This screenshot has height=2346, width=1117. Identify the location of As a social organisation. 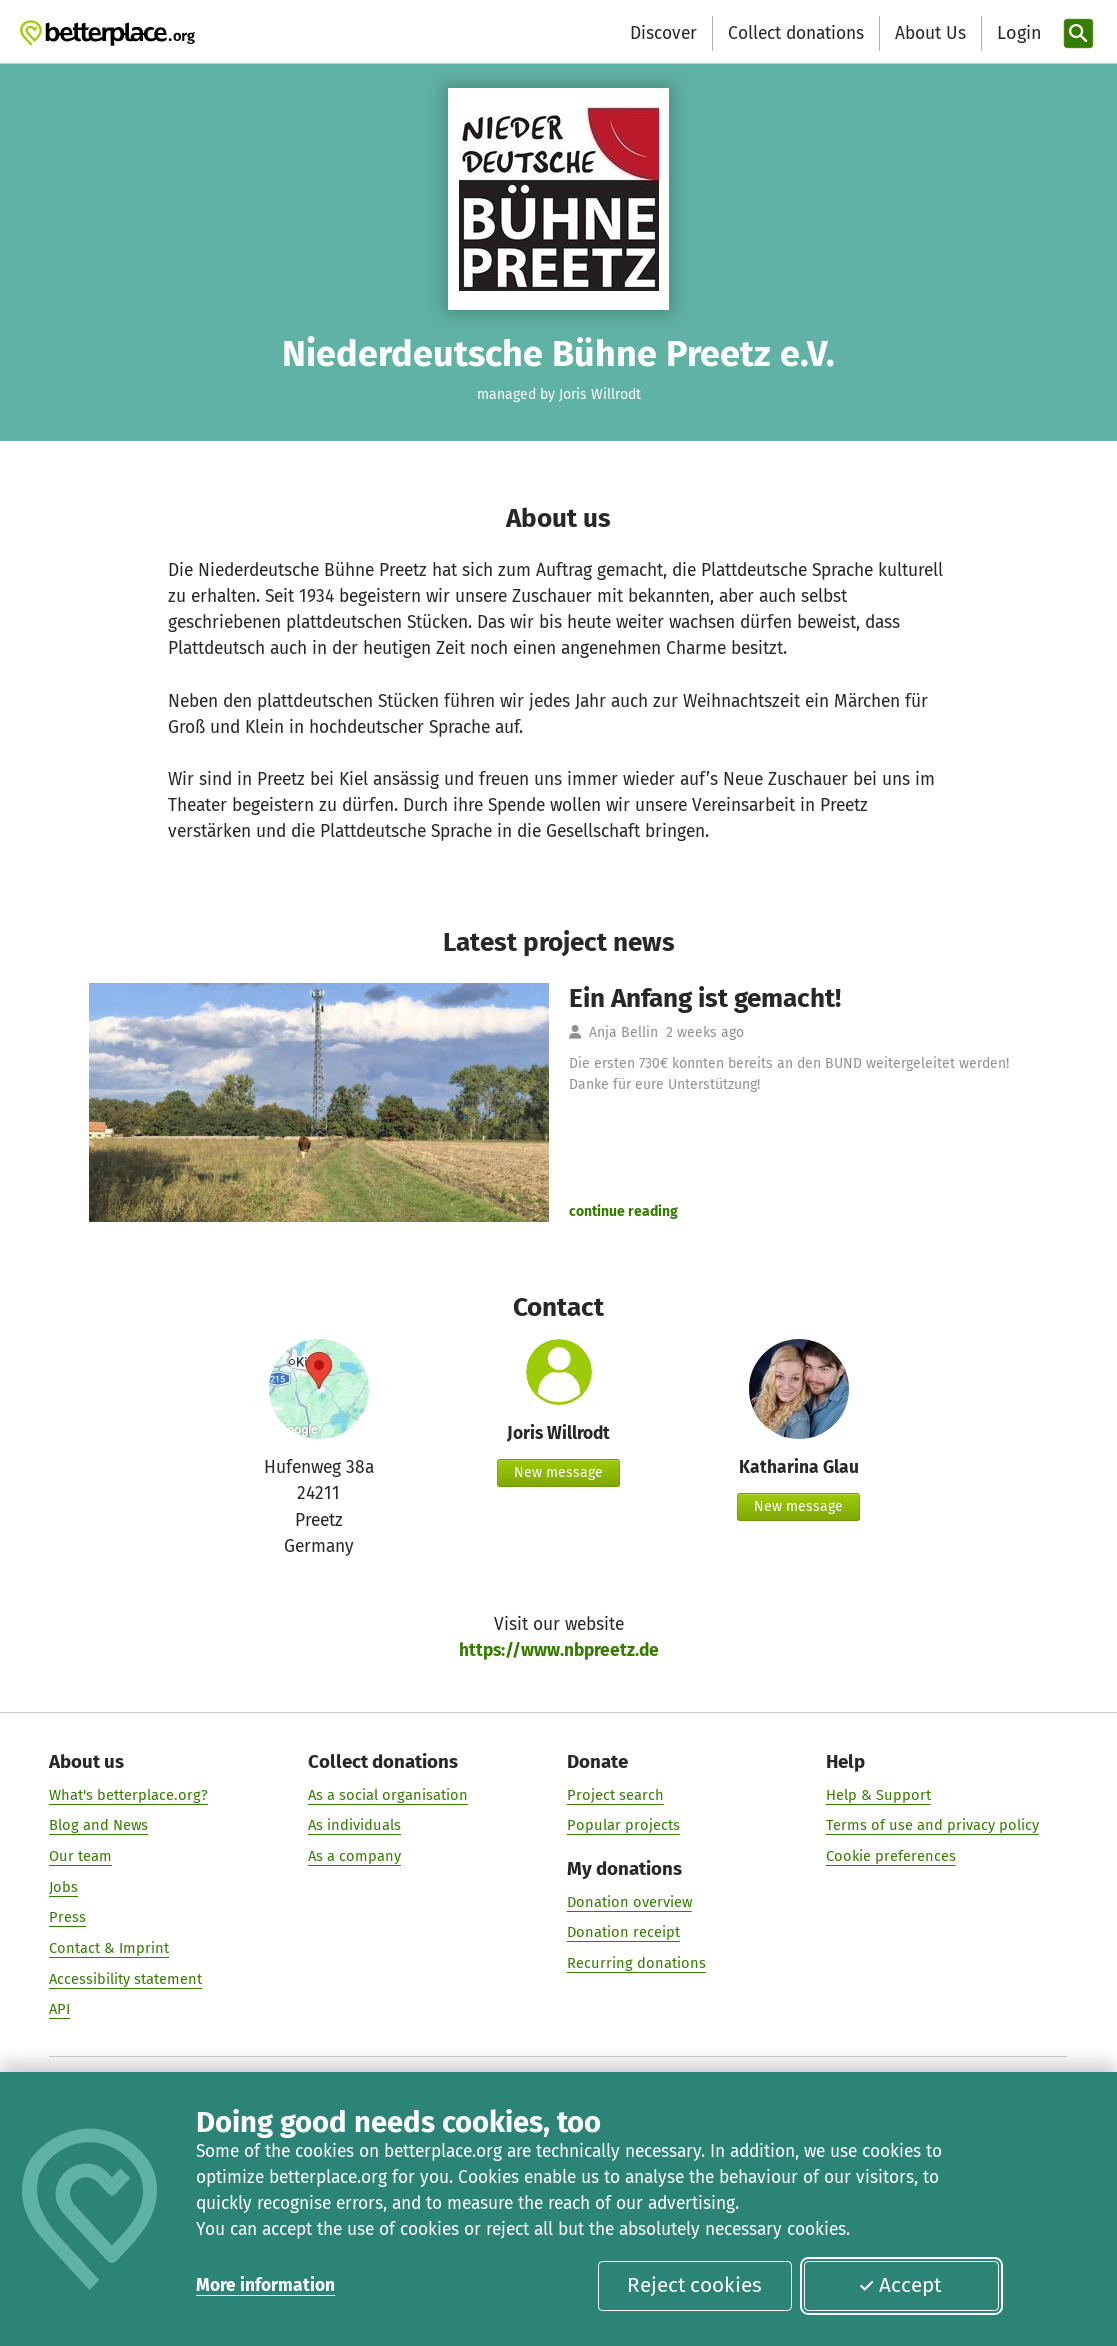
(388, 1795).